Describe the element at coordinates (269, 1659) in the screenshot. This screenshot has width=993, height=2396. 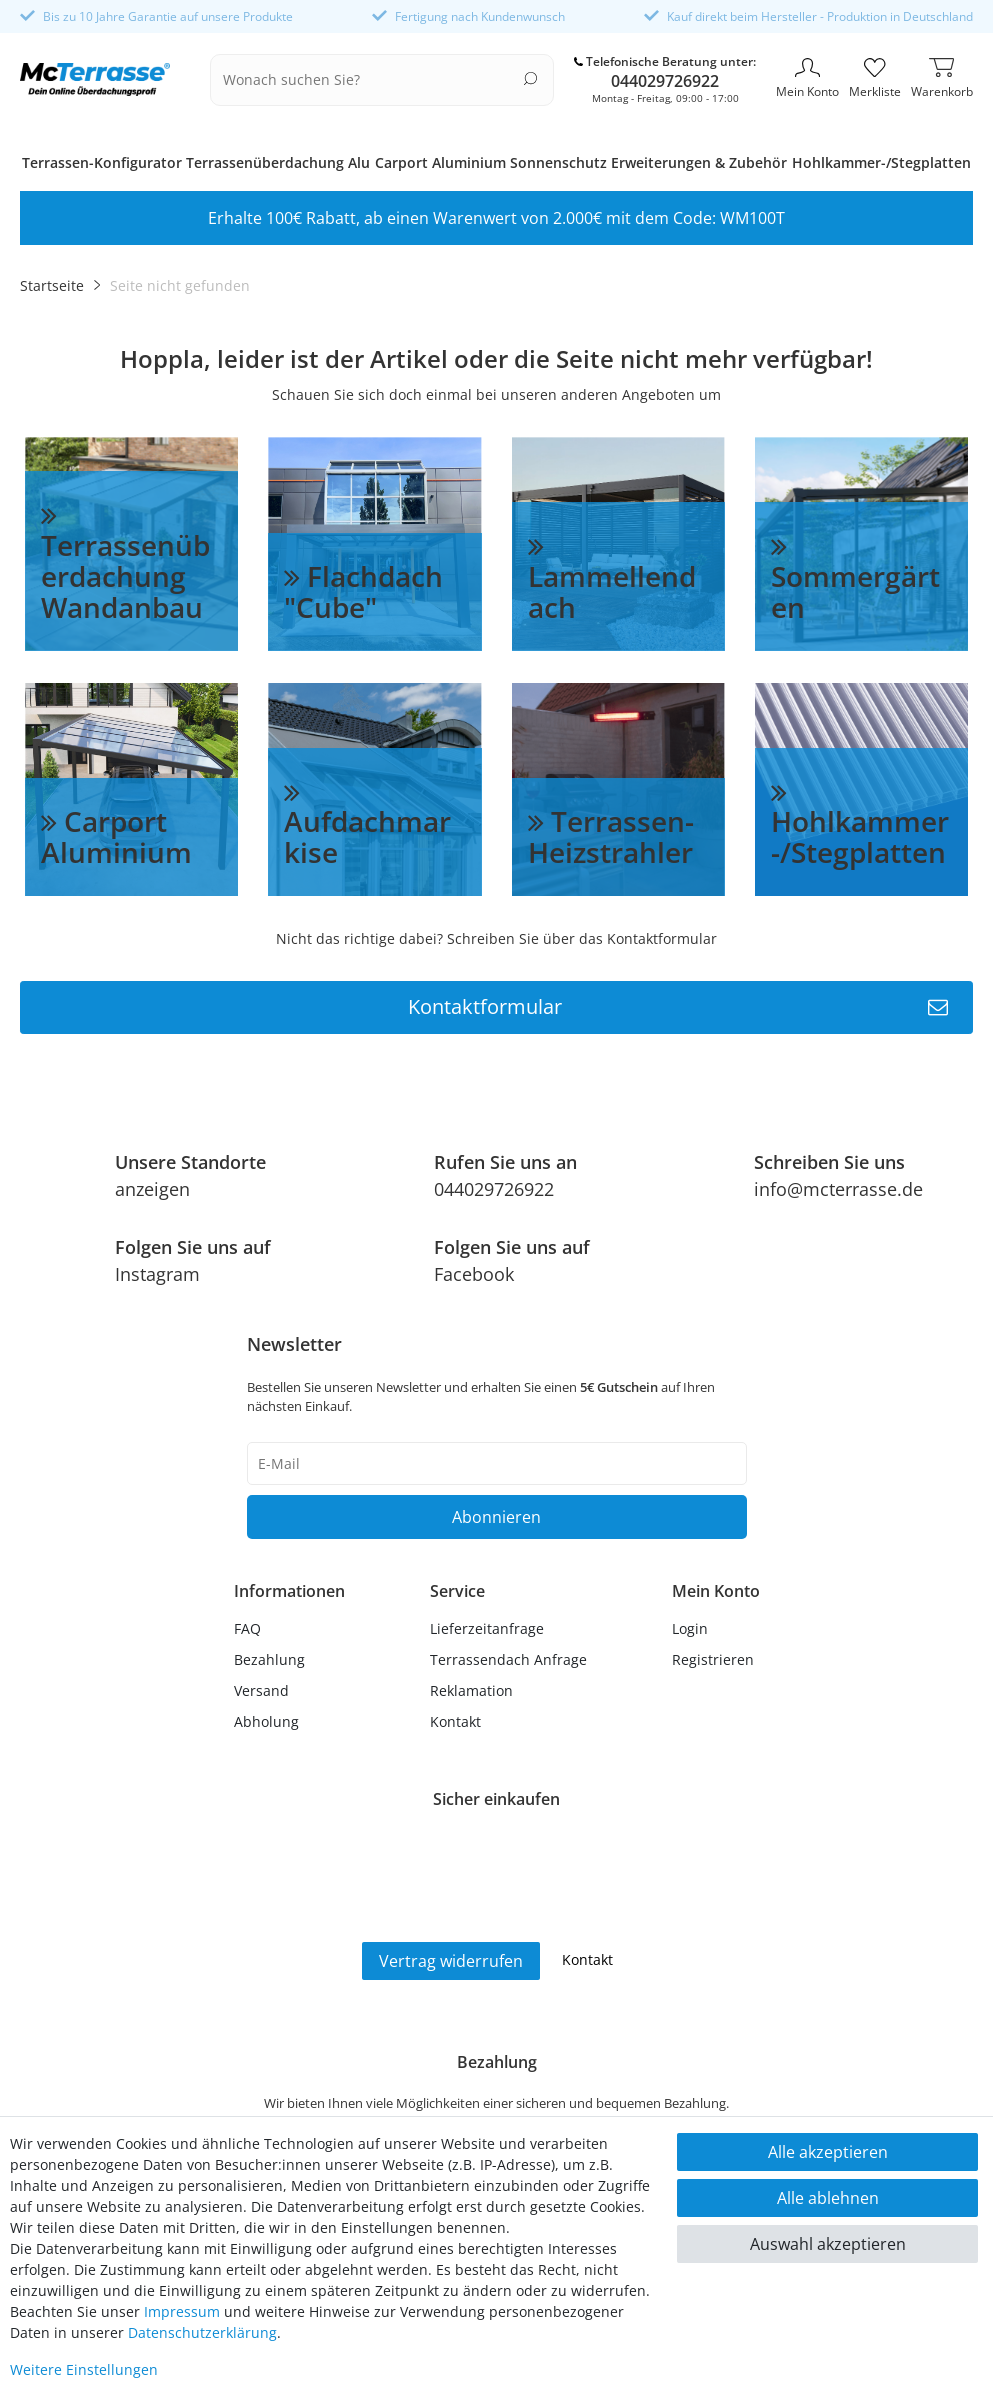
I see `Bezahlung` at that location.